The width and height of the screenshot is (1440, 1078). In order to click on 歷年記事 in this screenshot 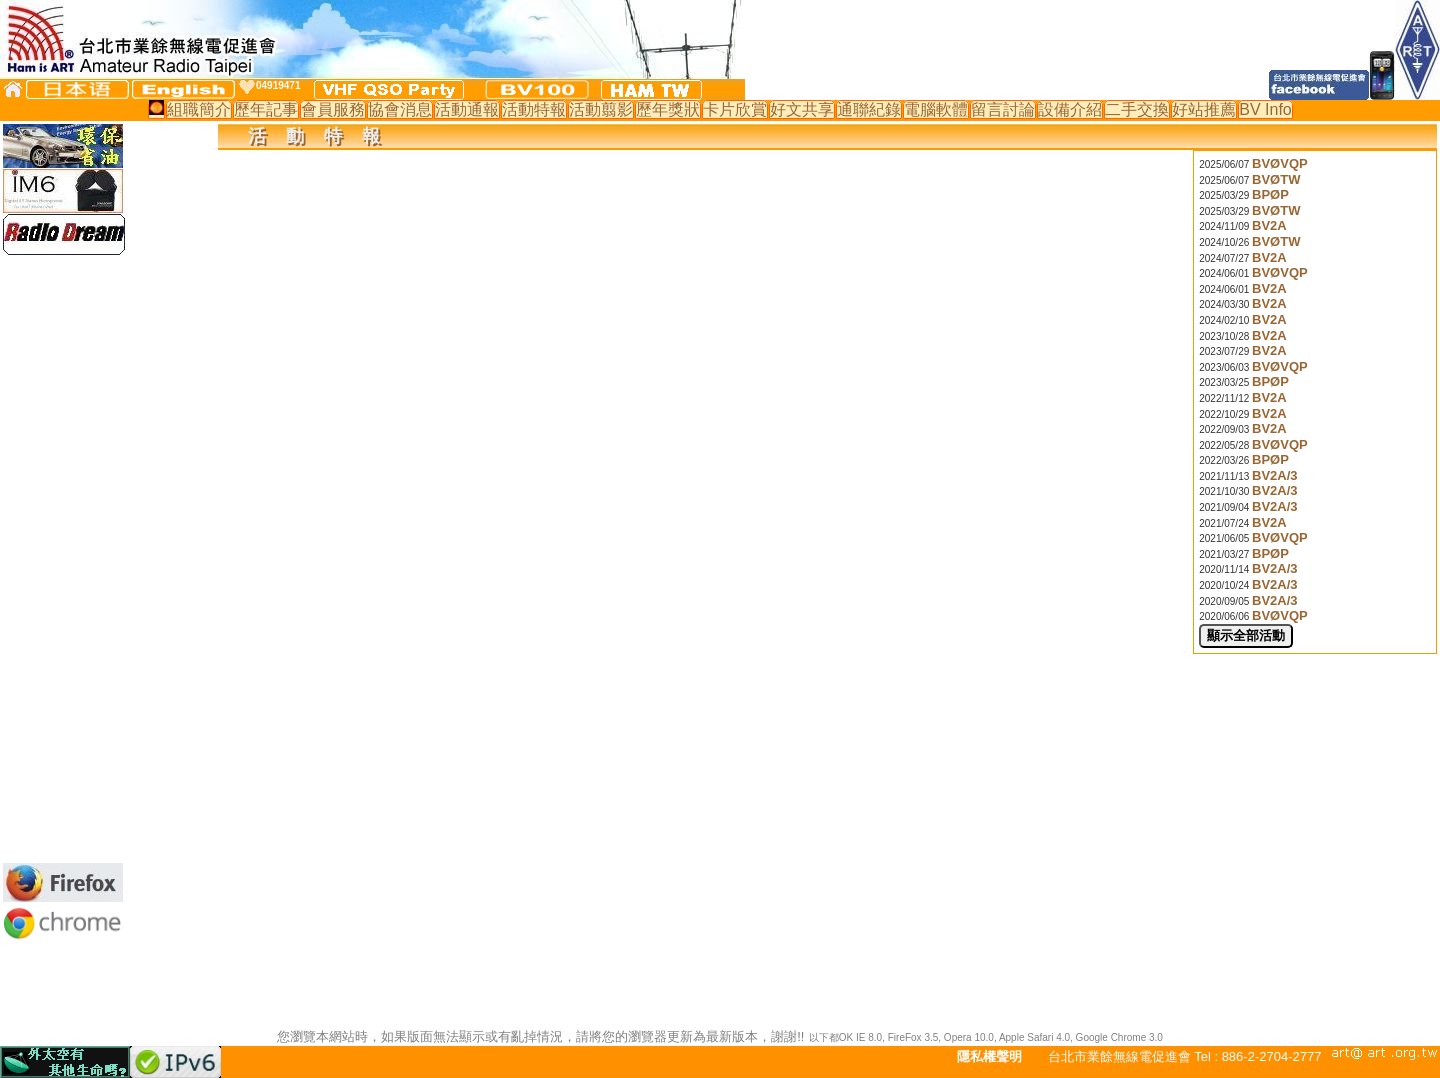, I will do `click(266, 109)`.